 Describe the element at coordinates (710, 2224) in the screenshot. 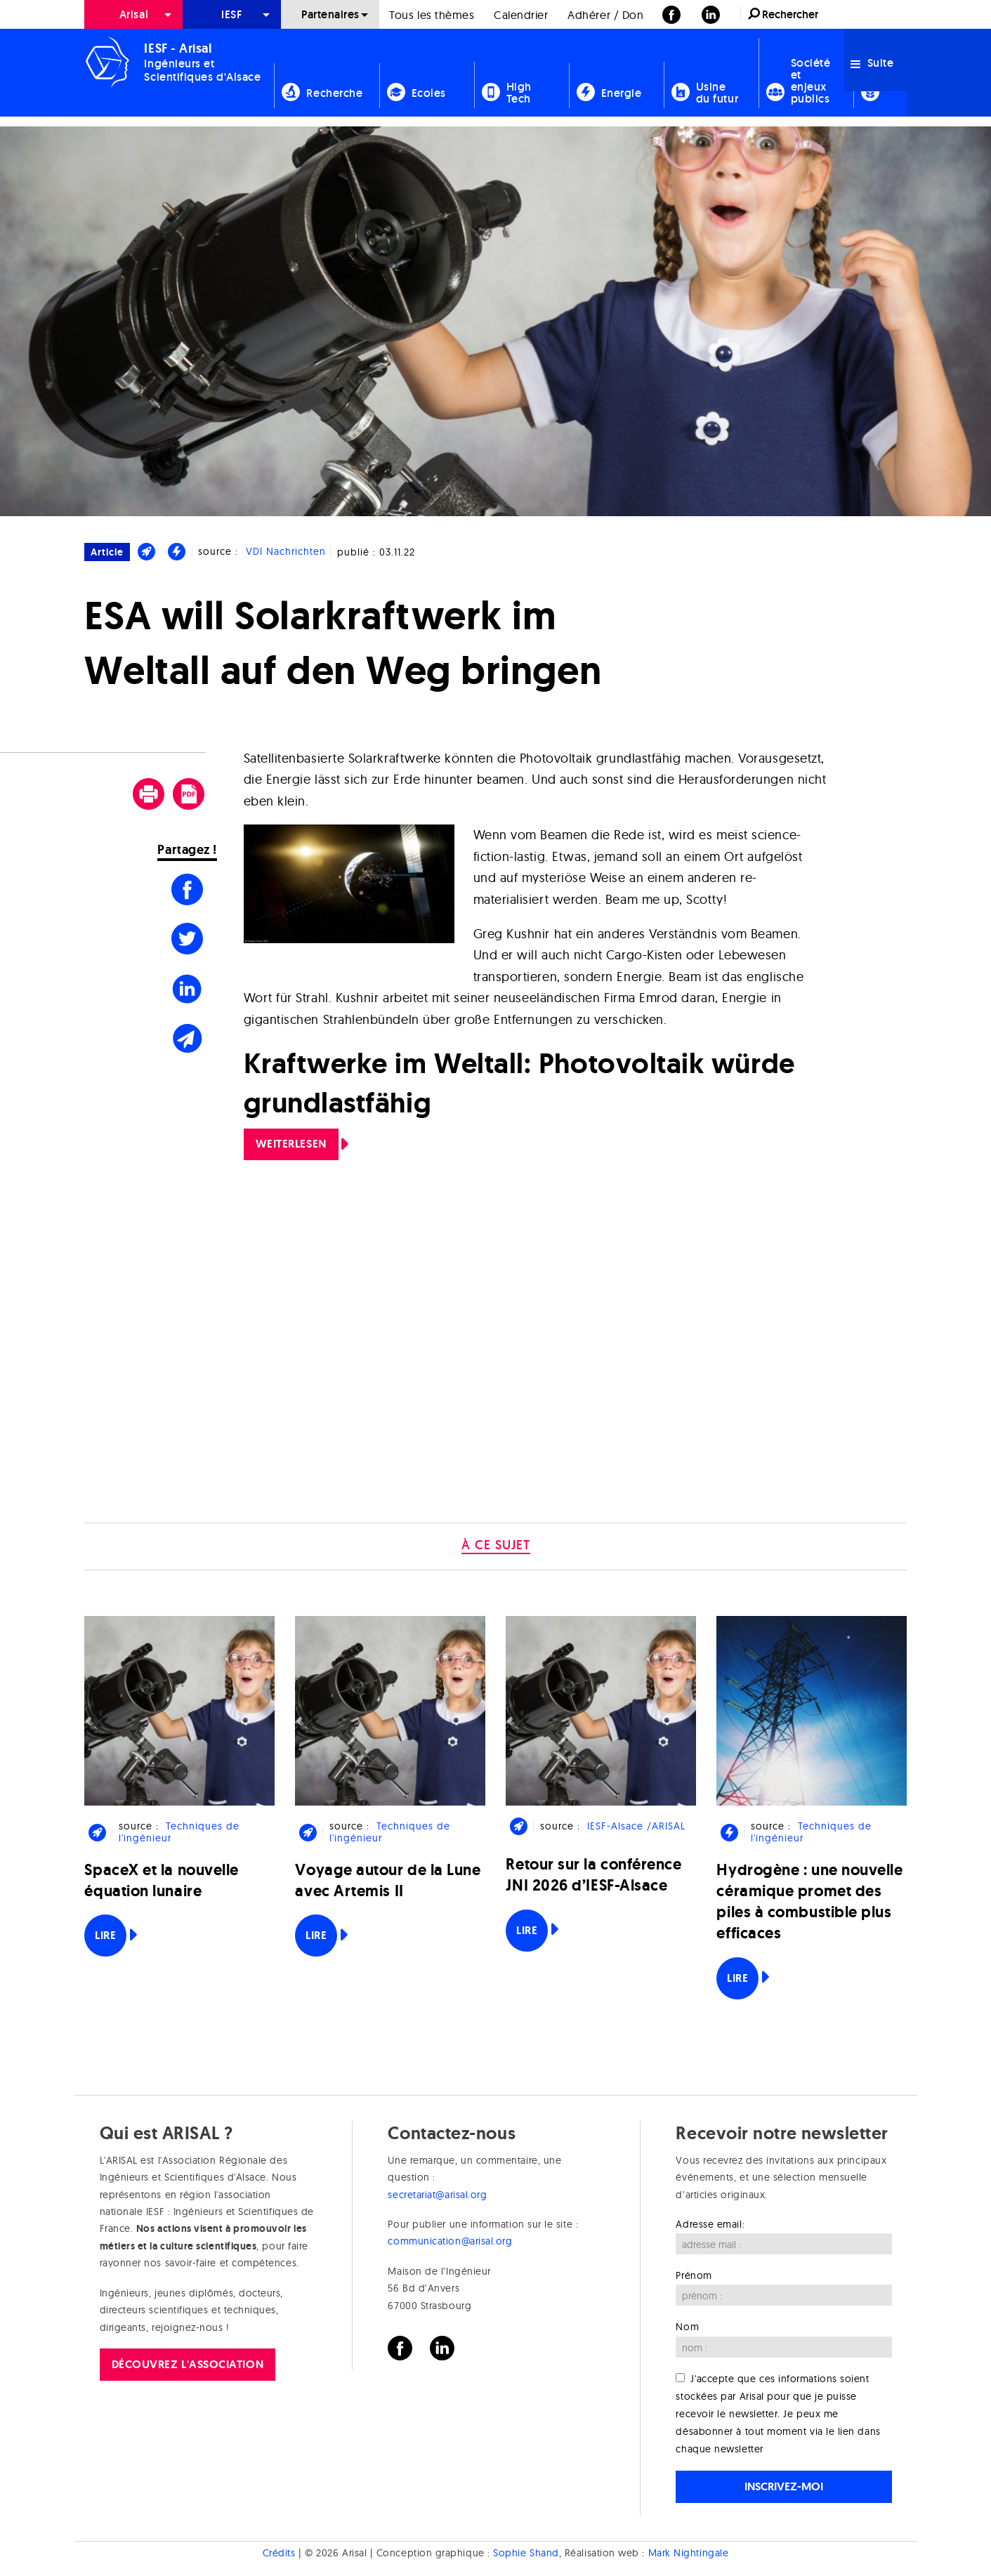

I see `Adresse email:` at that location.